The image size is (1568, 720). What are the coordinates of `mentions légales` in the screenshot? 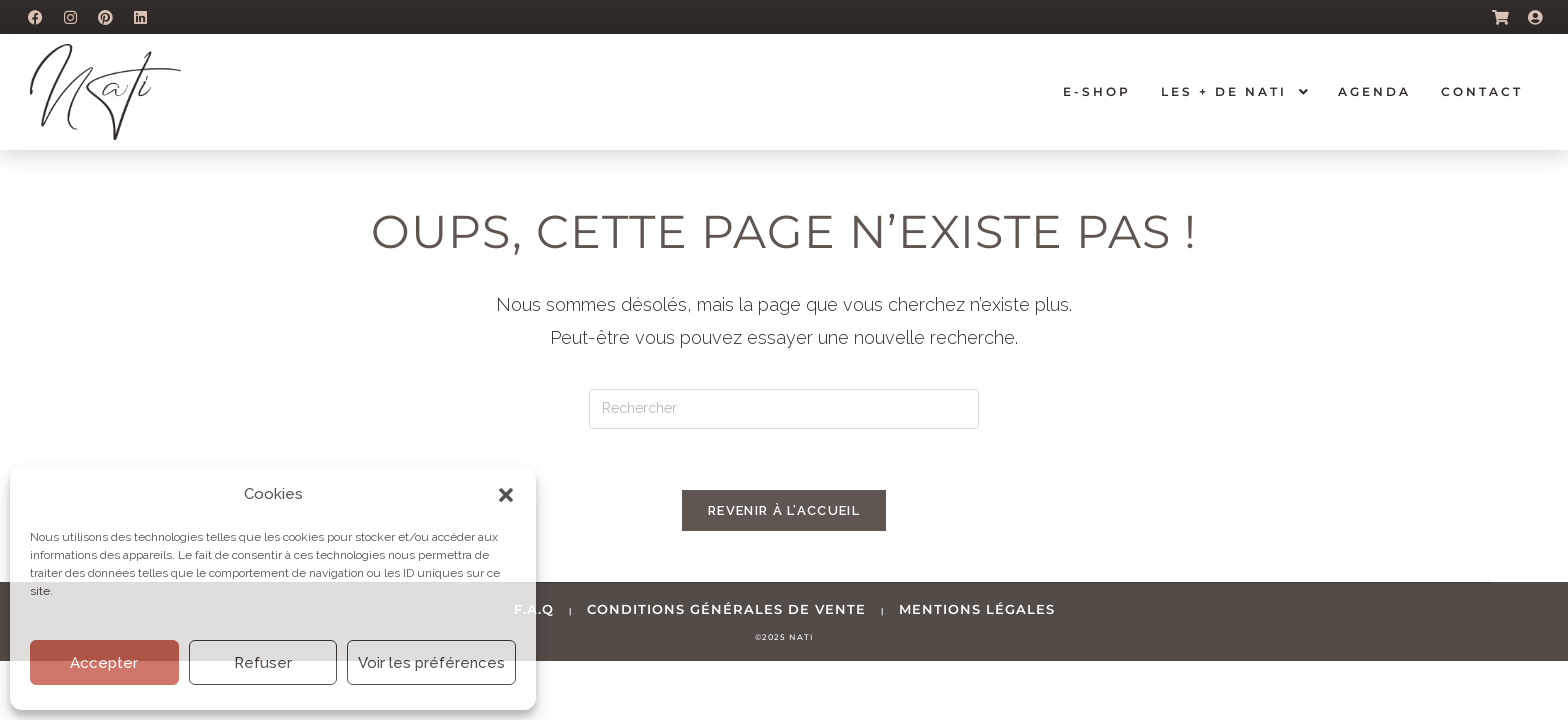 It's located at (977, 609).